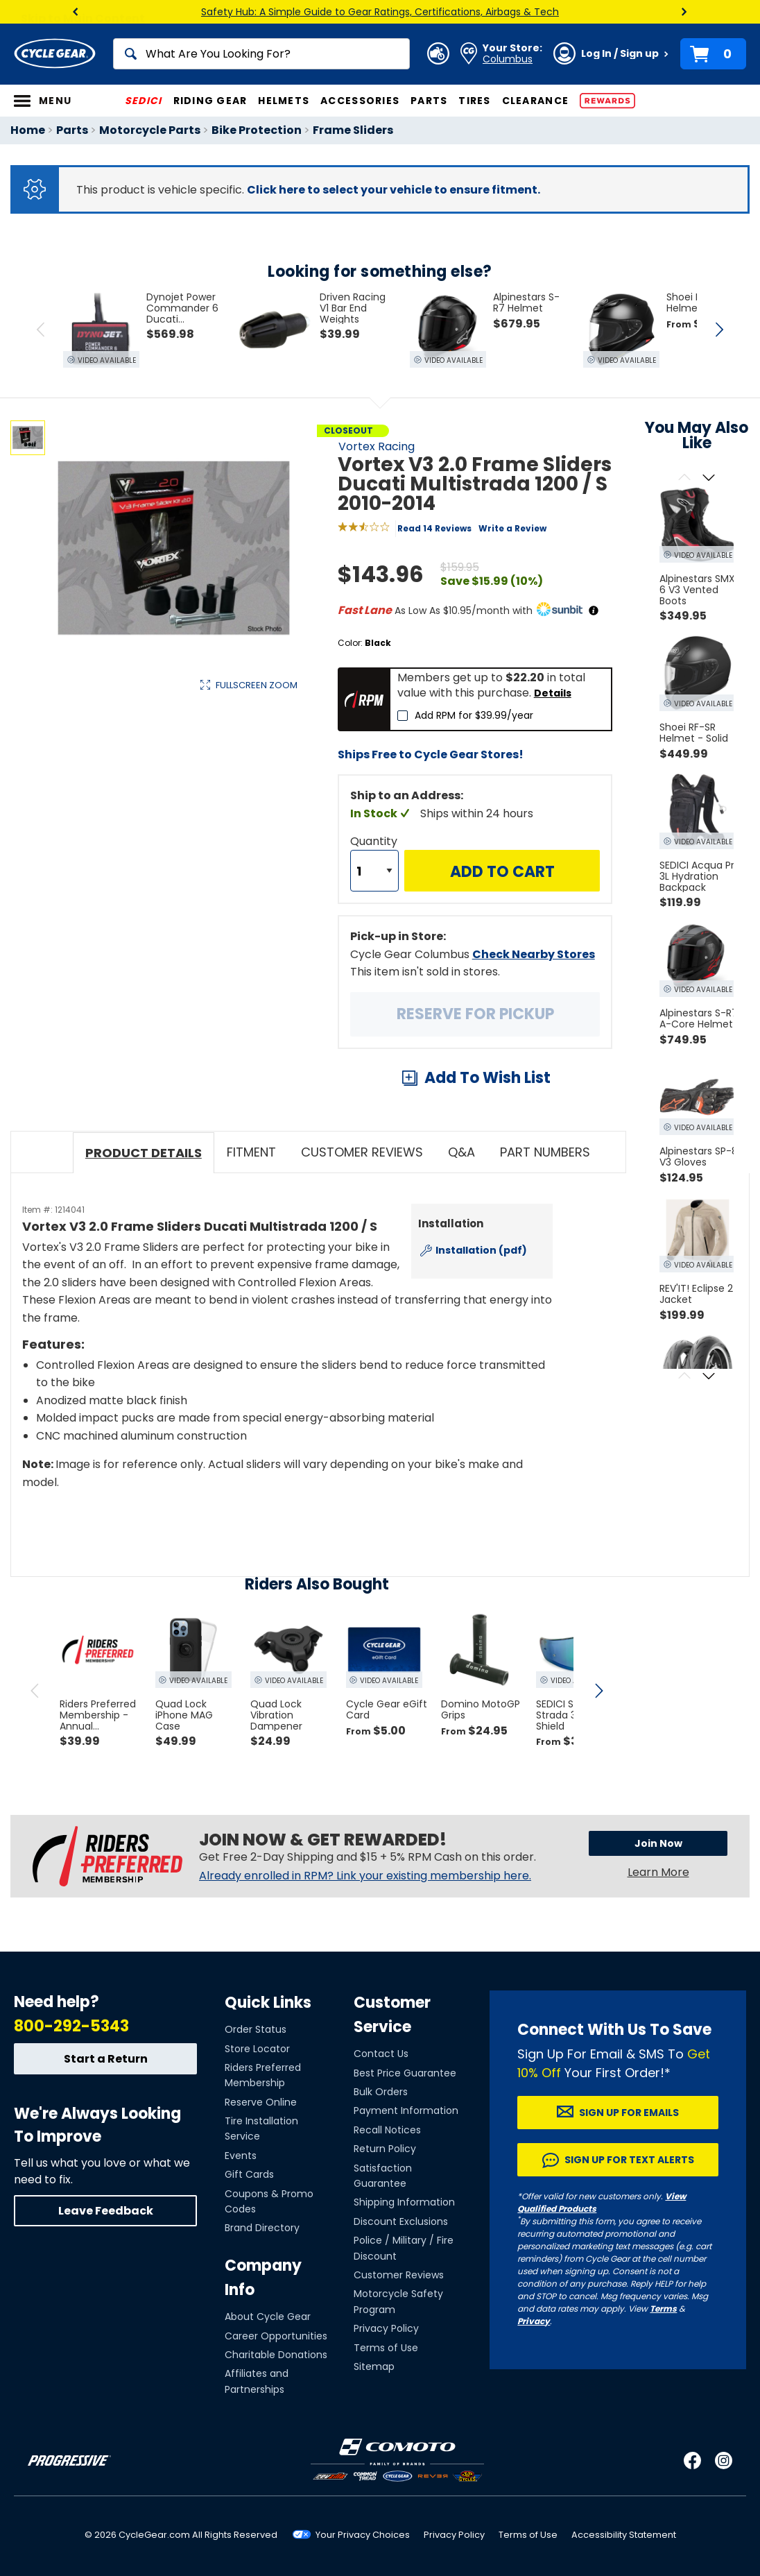 The width and height of the screenshot is (760, 2576). I want to click on Terms of Use, so click(386, 2348).